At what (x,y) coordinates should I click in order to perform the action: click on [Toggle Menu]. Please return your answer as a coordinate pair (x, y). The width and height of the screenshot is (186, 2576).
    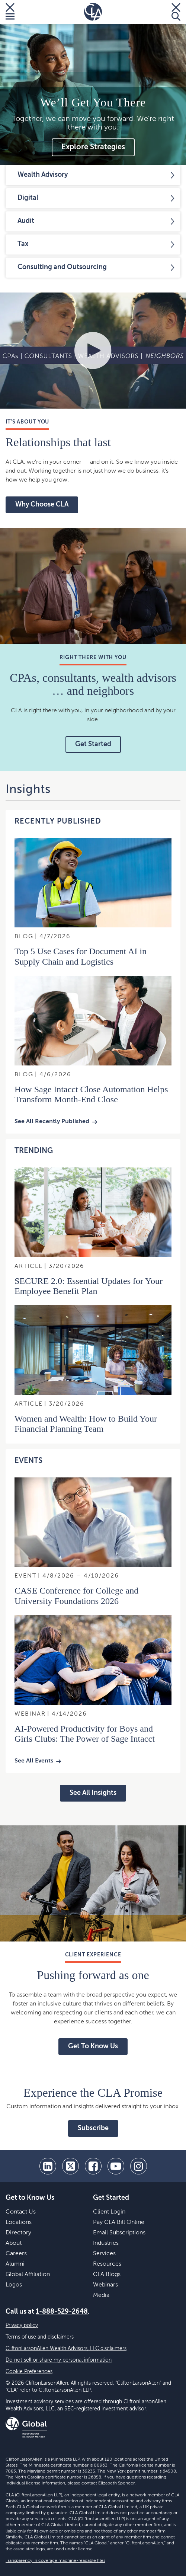
    Looking at the image, I should click on (10, 12).